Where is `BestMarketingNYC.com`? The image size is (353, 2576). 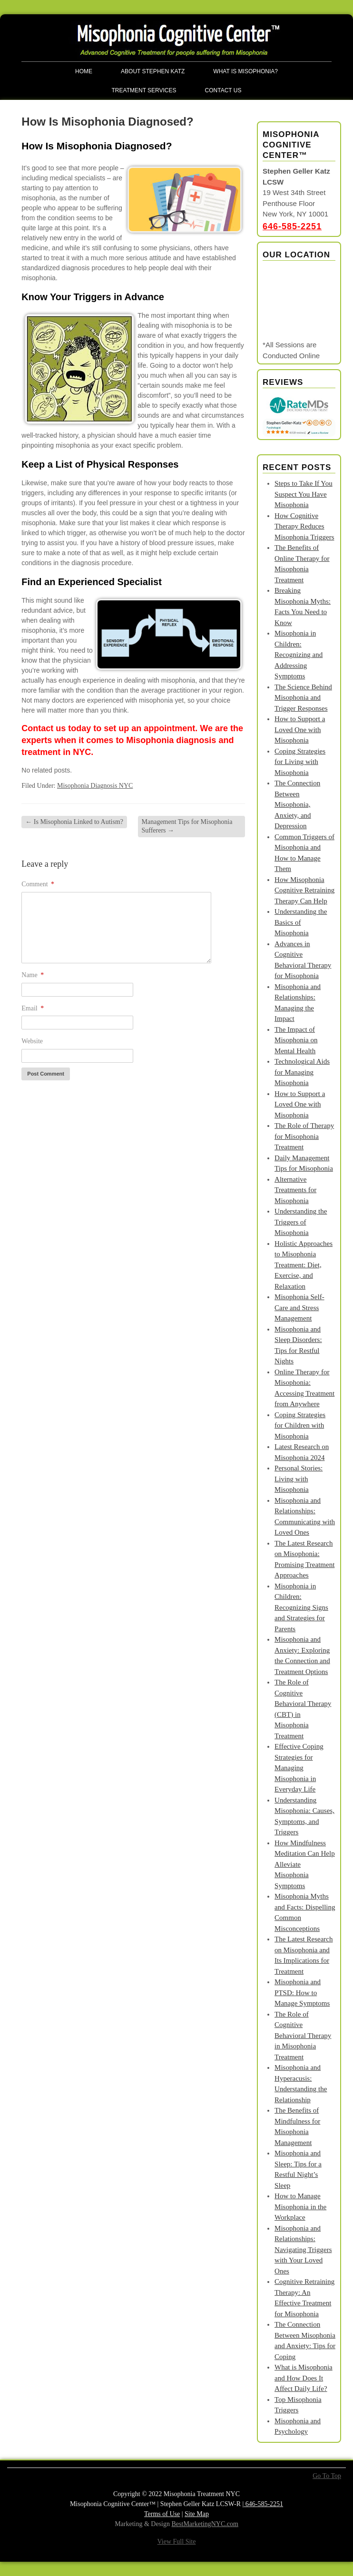
BestMarketingNYC.com is located at coordinates (205, 2523).